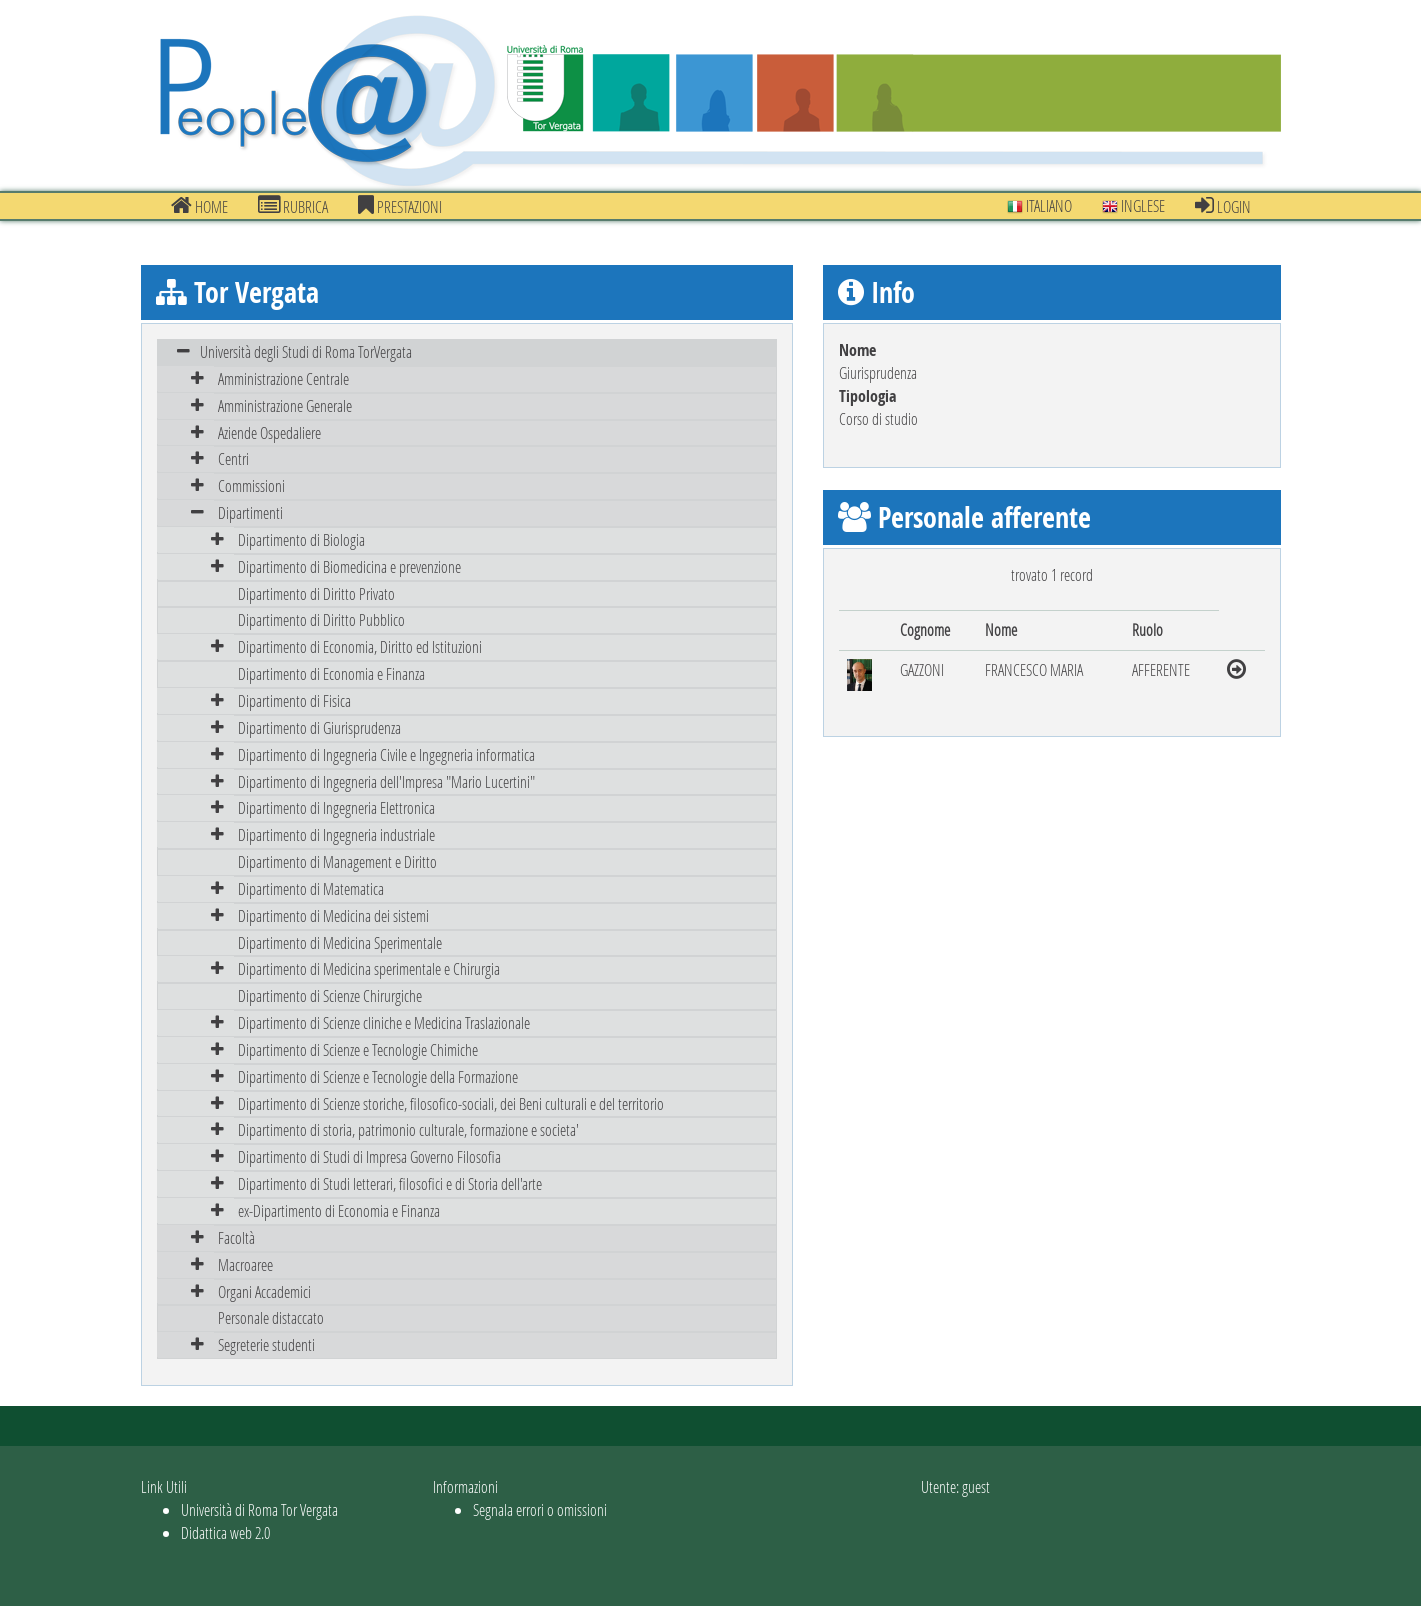 The height and width of the screenshot is (1606, 1421). What do you see at coordinates (451, 1103) in the screenshot?
I see `Dipartimento di Scienze storiche, filosofico-sociali, dei Beni culturali e del territorio` at bounding box center [451, 1103].